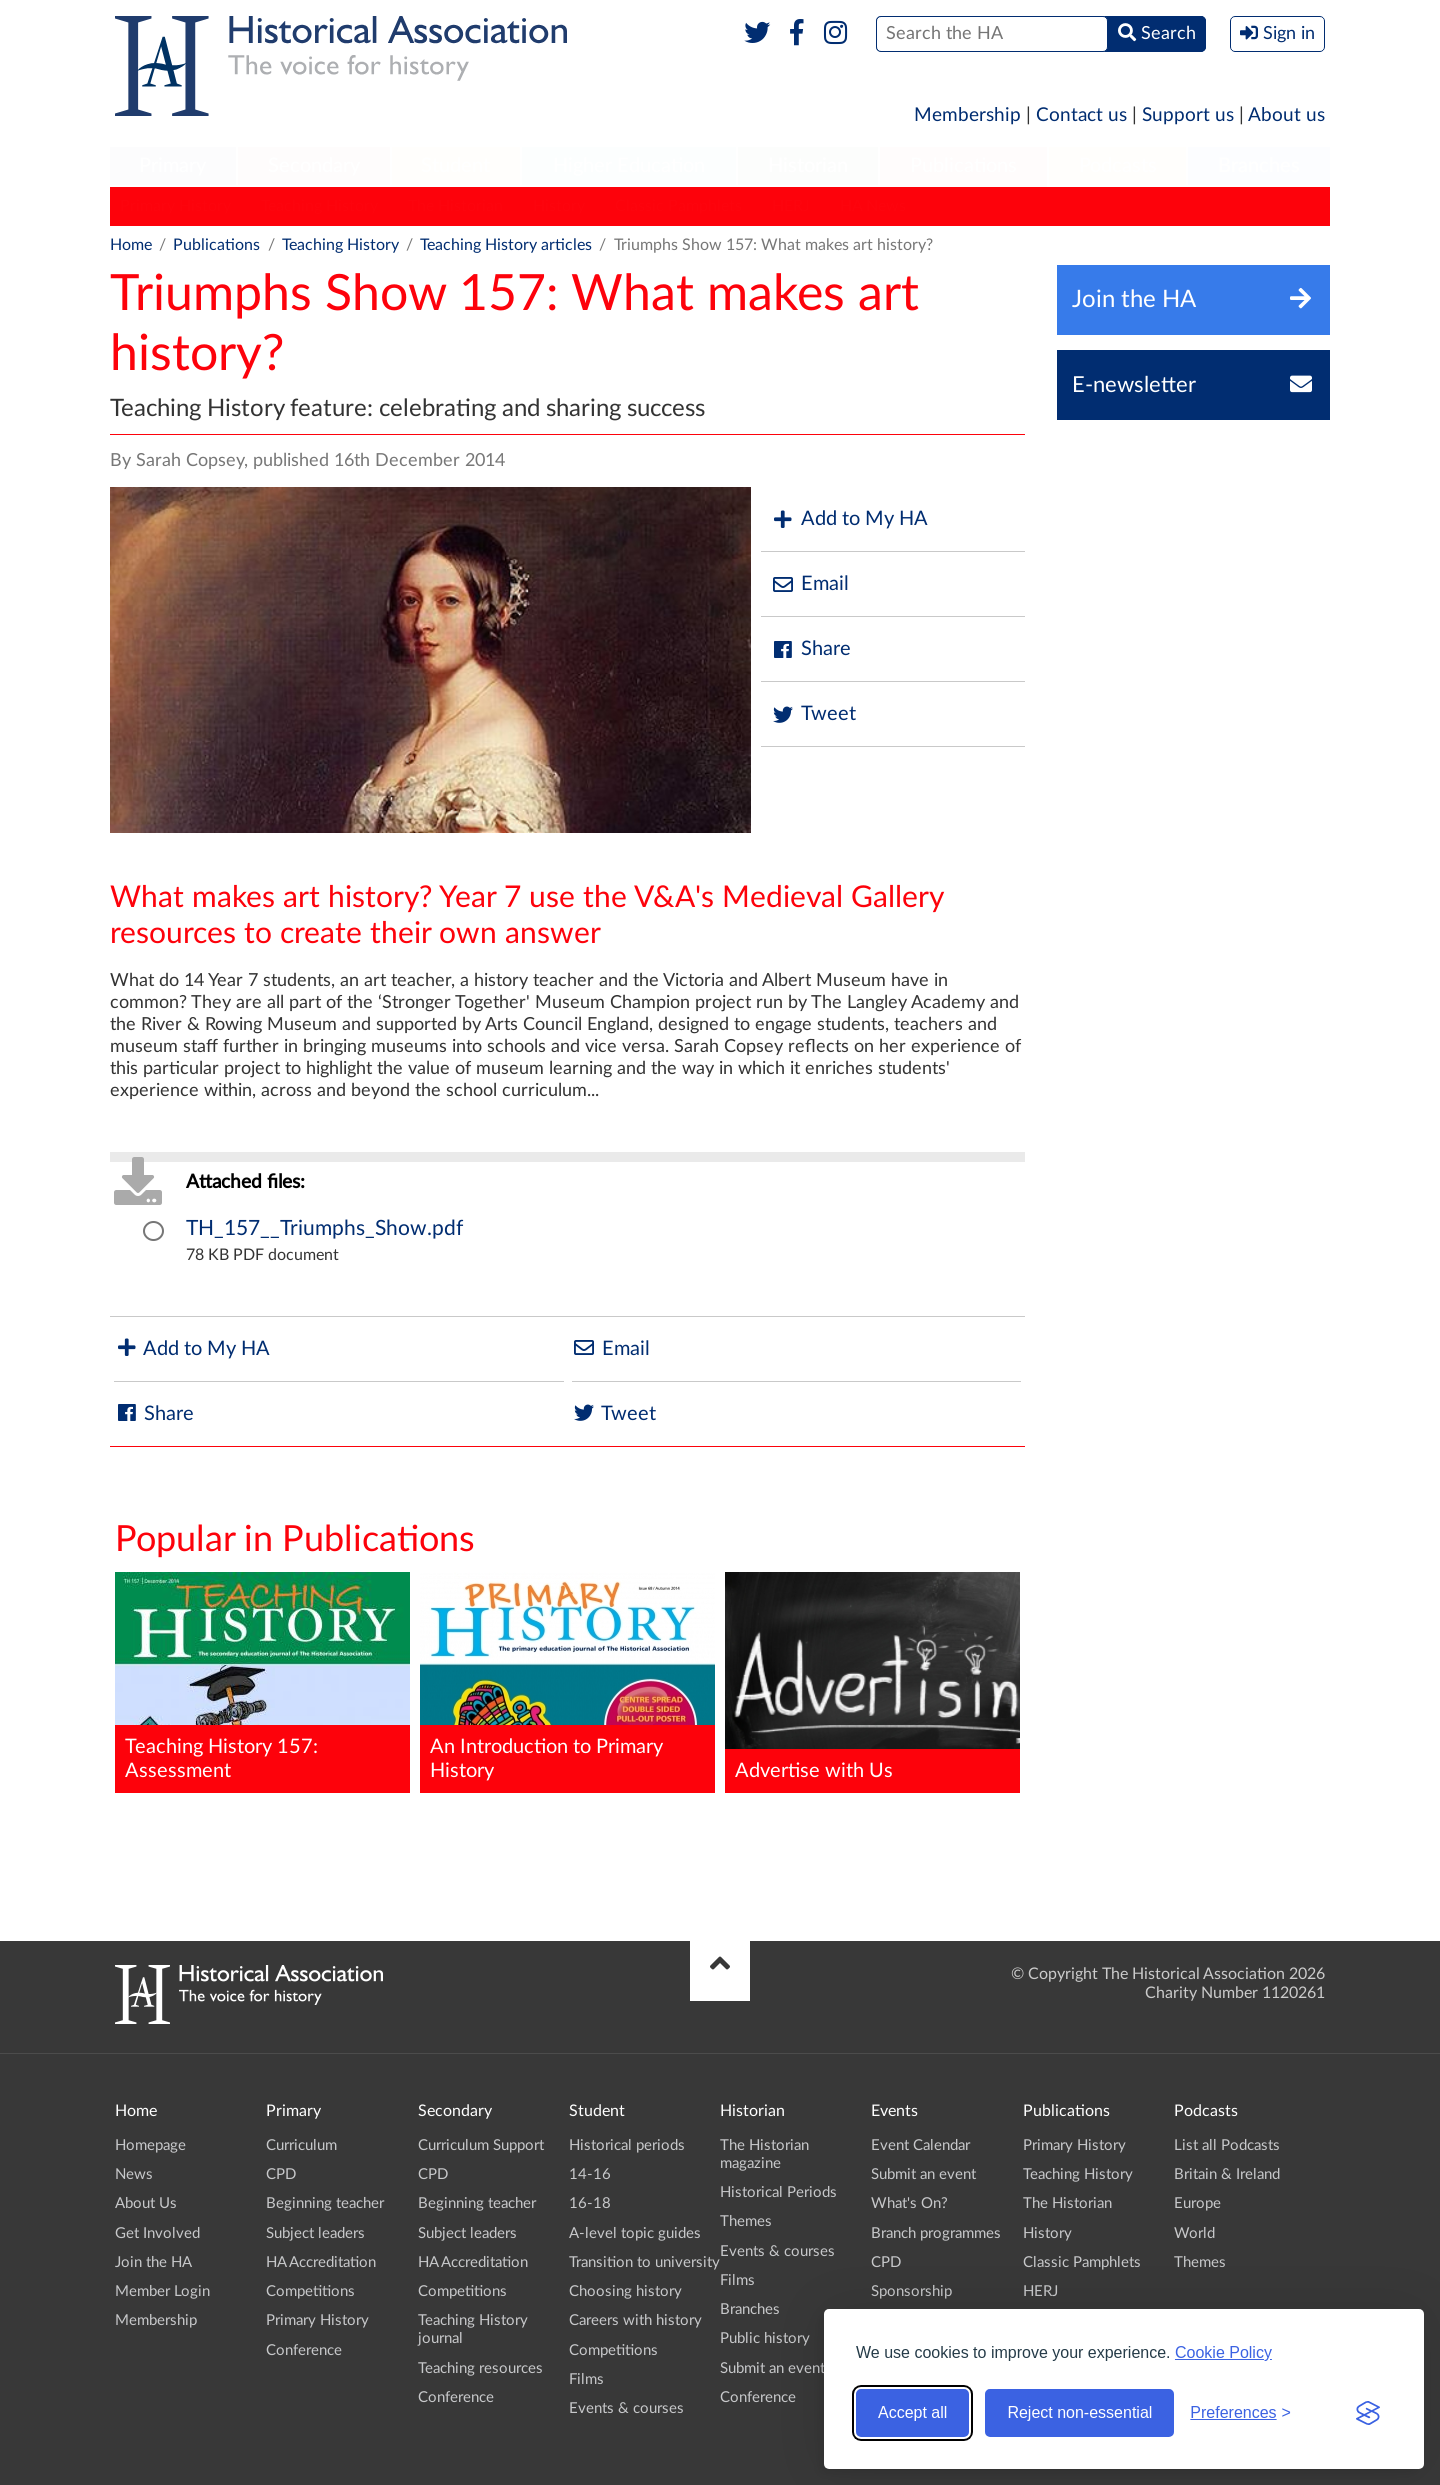  I want to click on [Visit the Silktide Consent Manager page], so click(1368, 2413).